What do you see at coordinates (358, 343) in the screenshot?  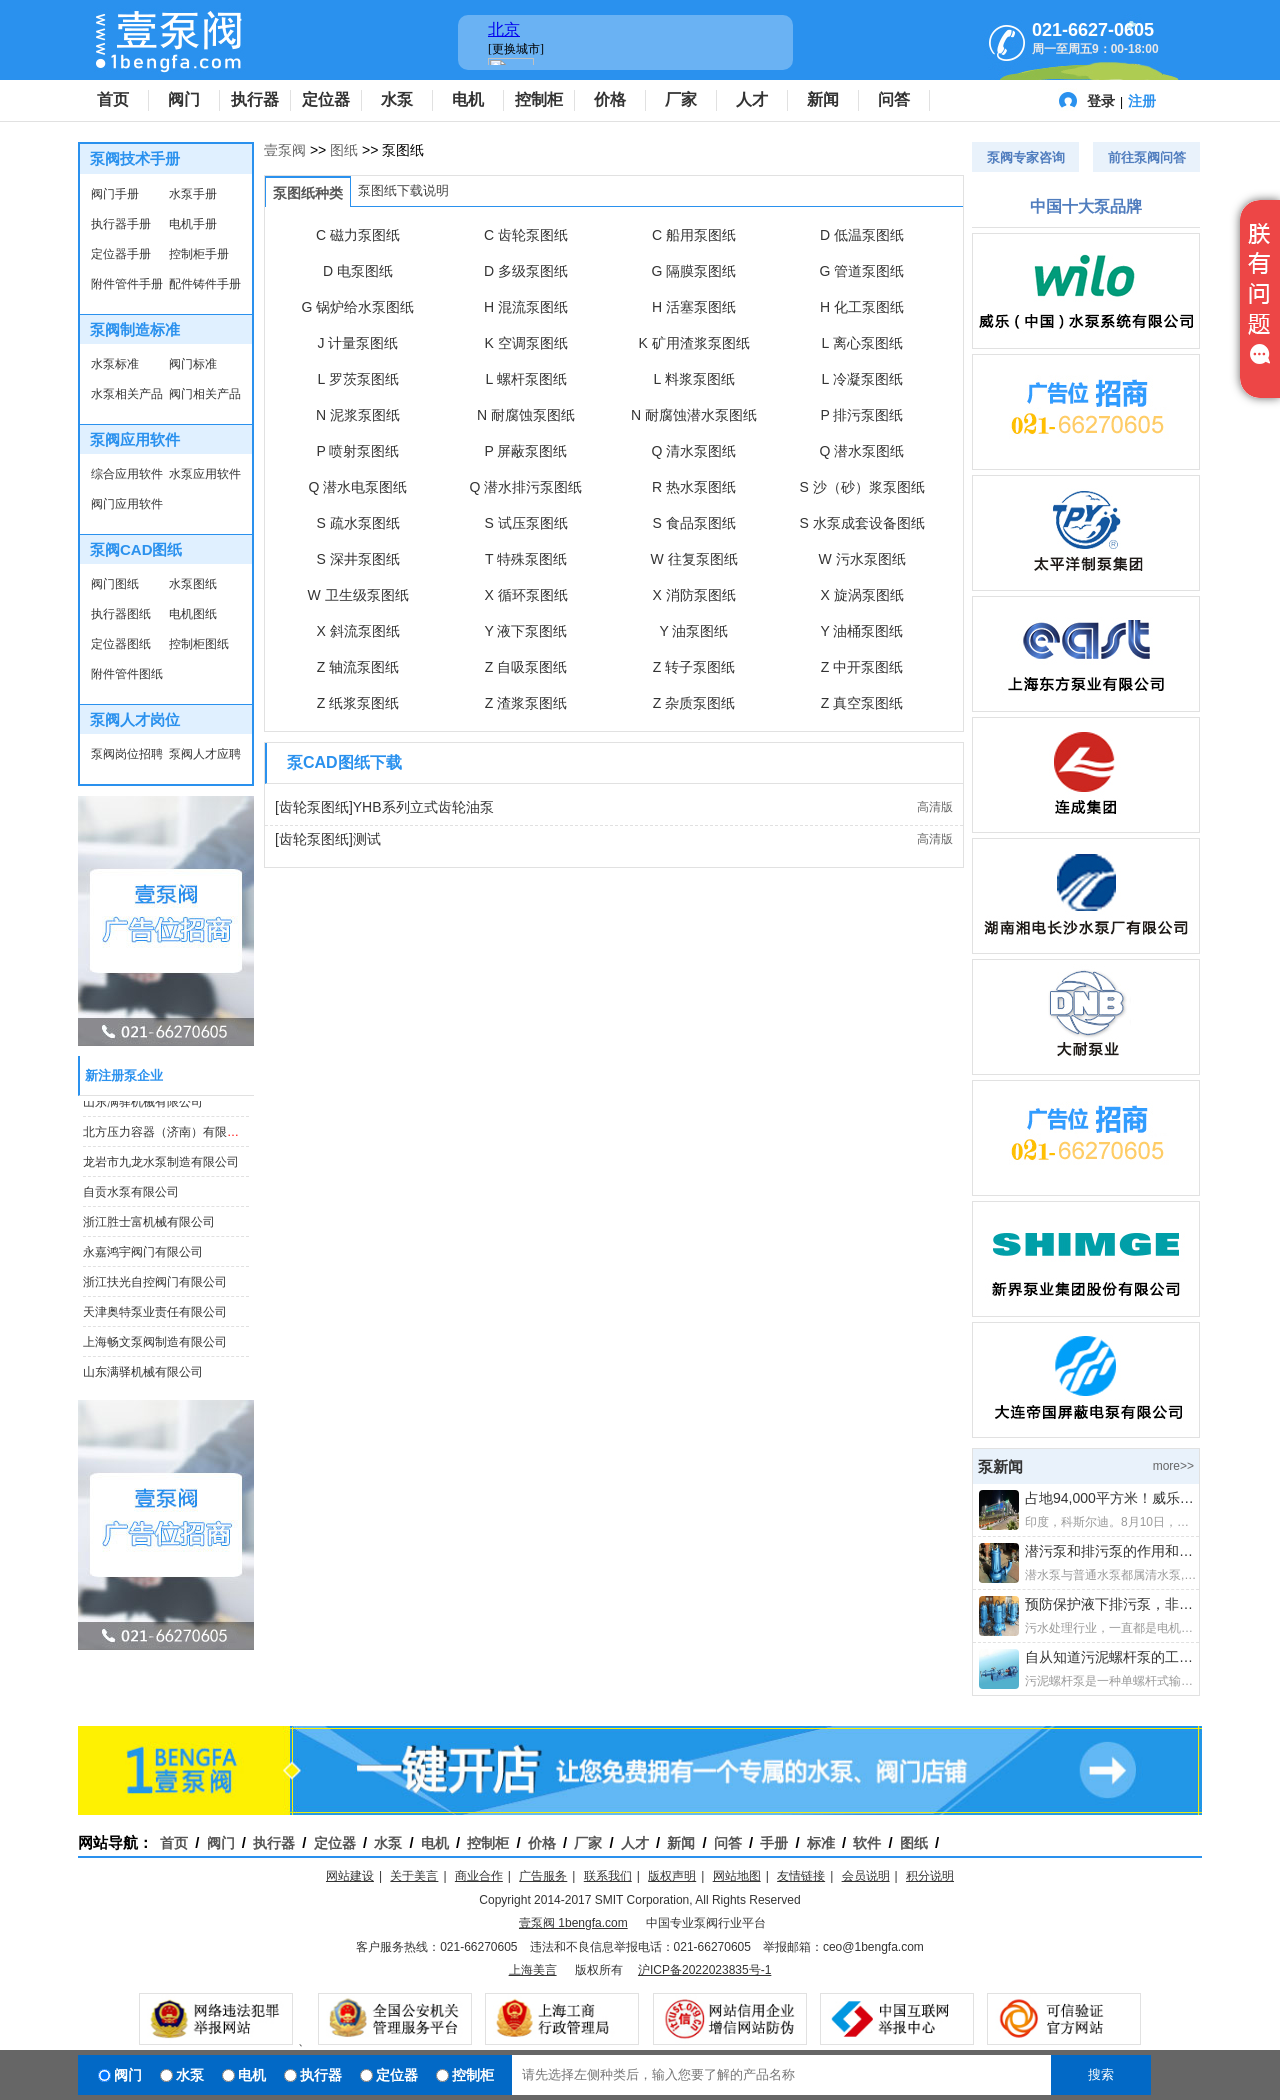 I see `J 计量泵图纸` at bounding box center [358, 343].